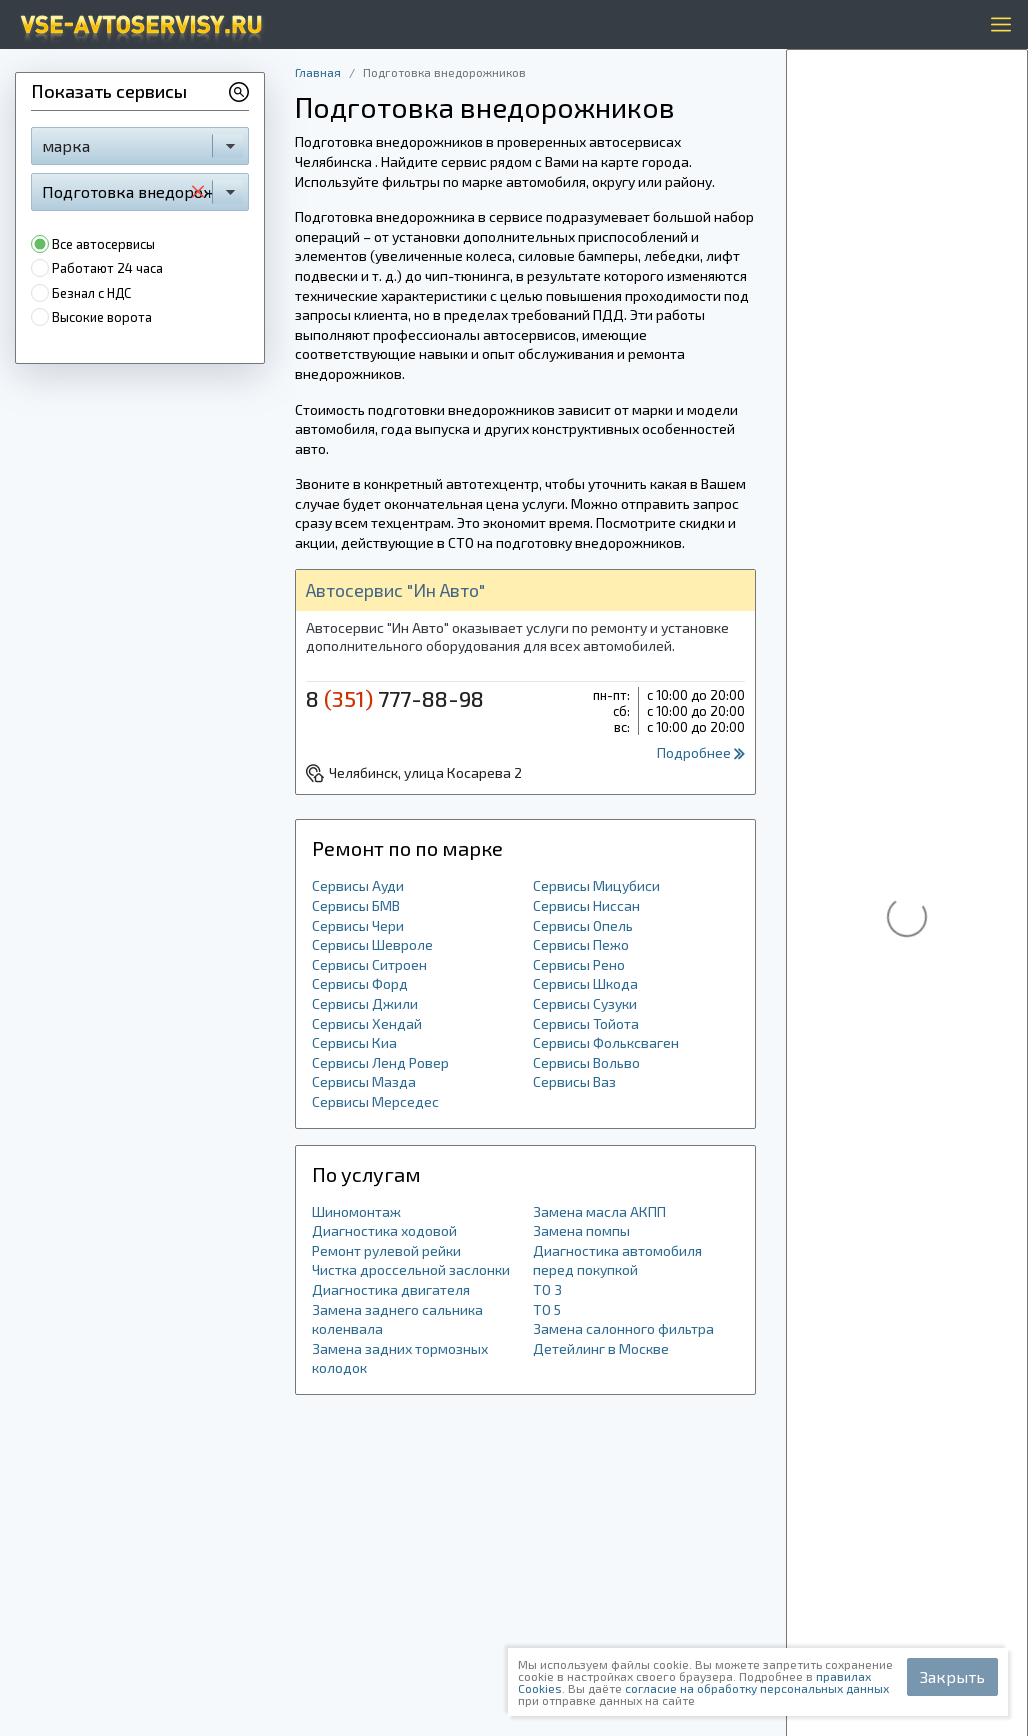  What do you see at coordinates (606, 1042) in the screenshot?
I see `Сервисы Фольксваген` at bounding box center [606, 1042].